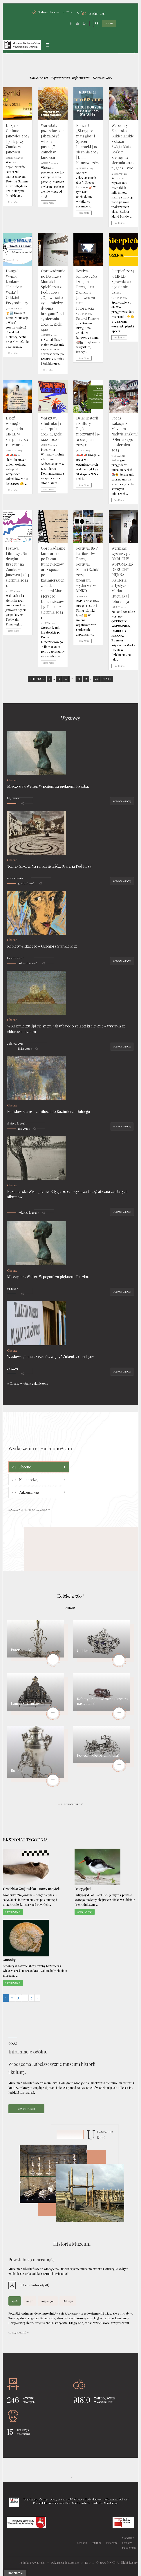 This screenshot has height=2576, width=141. What do you see at coordinates (95, 13) in the screenshot?
I see `Jesteśmy tutaj` at bounding box center [95, 13].